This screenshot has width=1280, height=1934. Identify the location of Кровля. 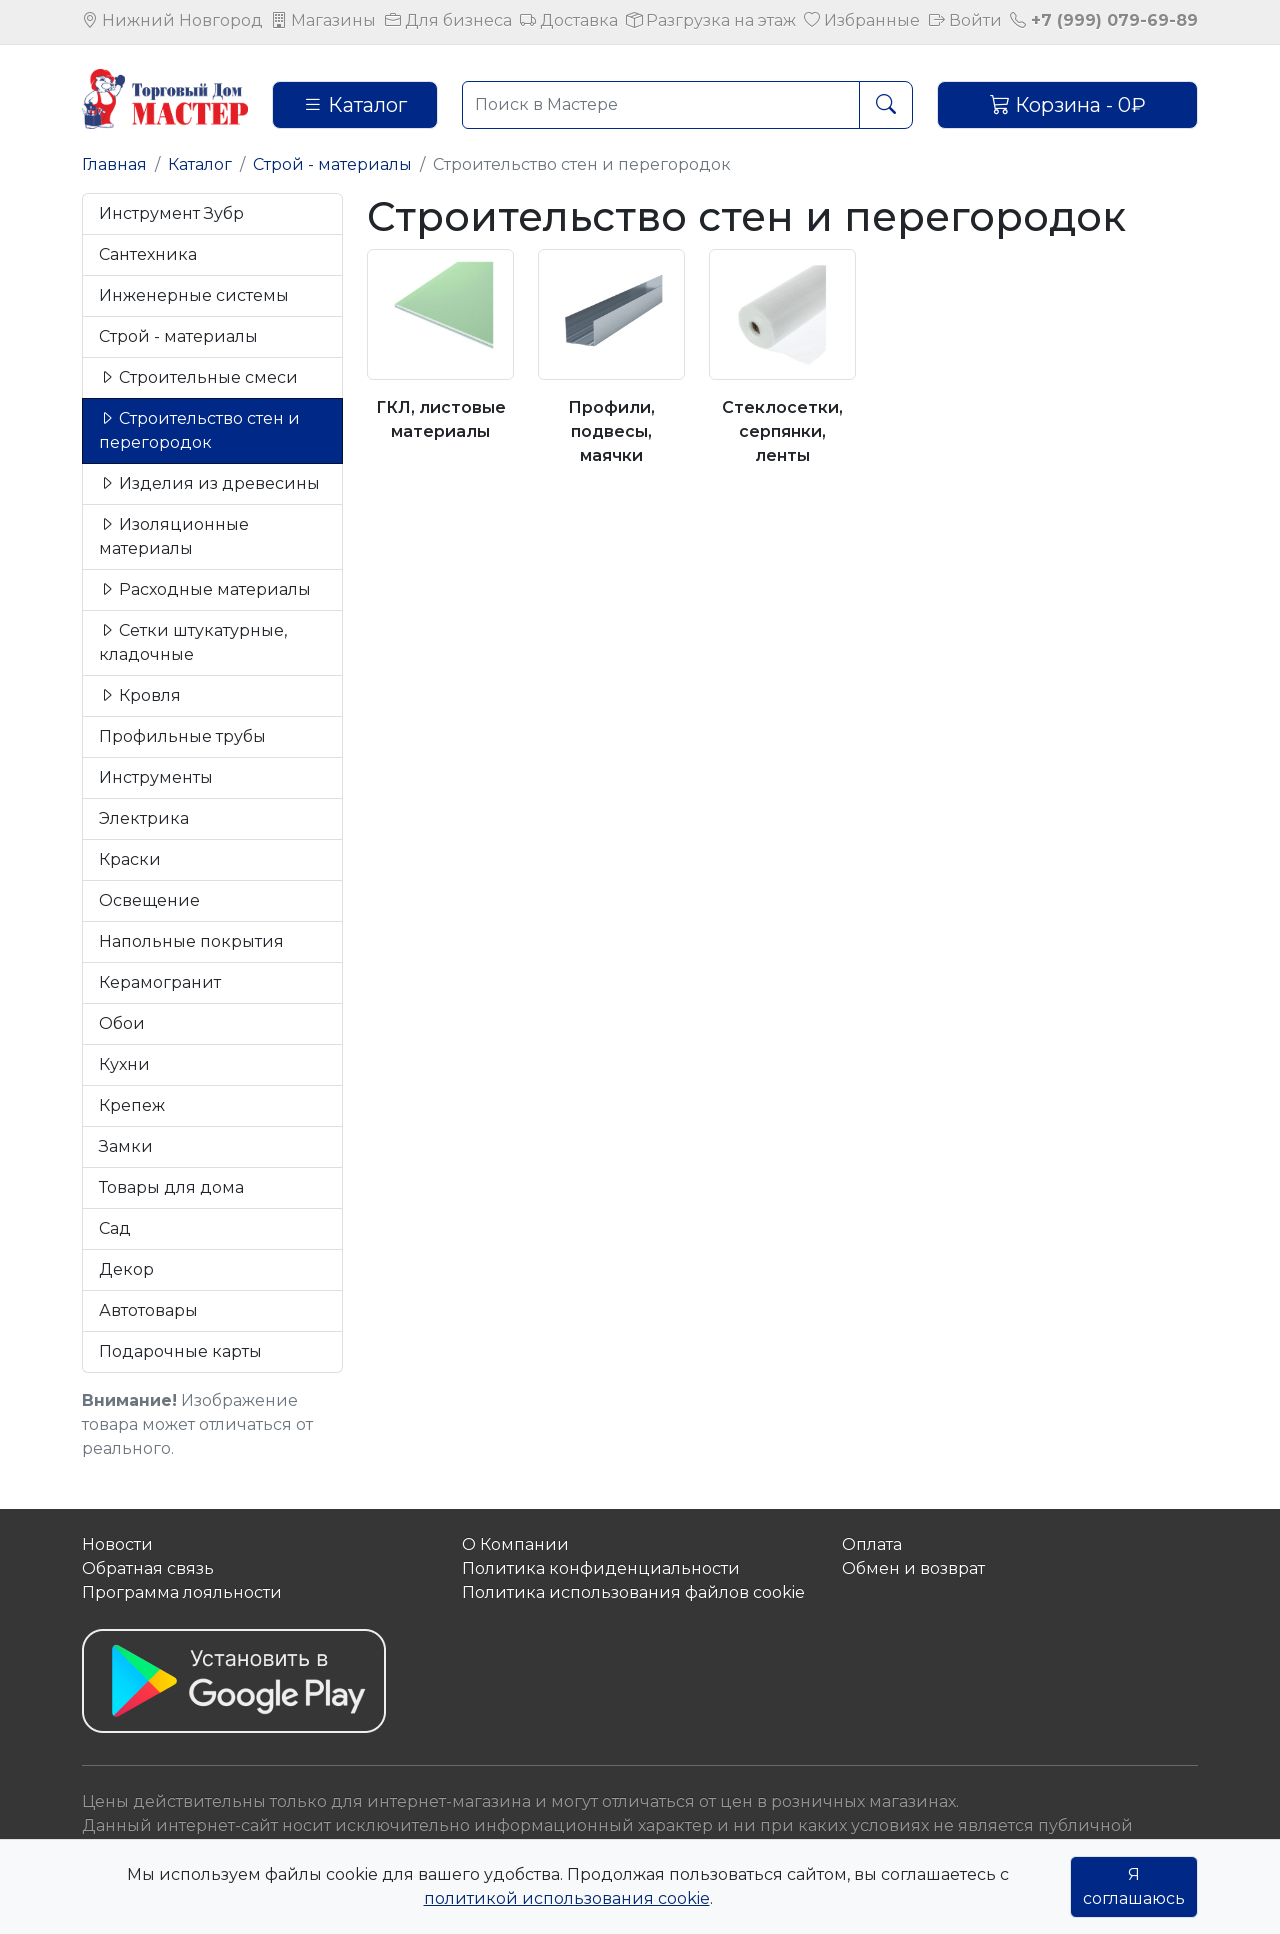
(140, 695).